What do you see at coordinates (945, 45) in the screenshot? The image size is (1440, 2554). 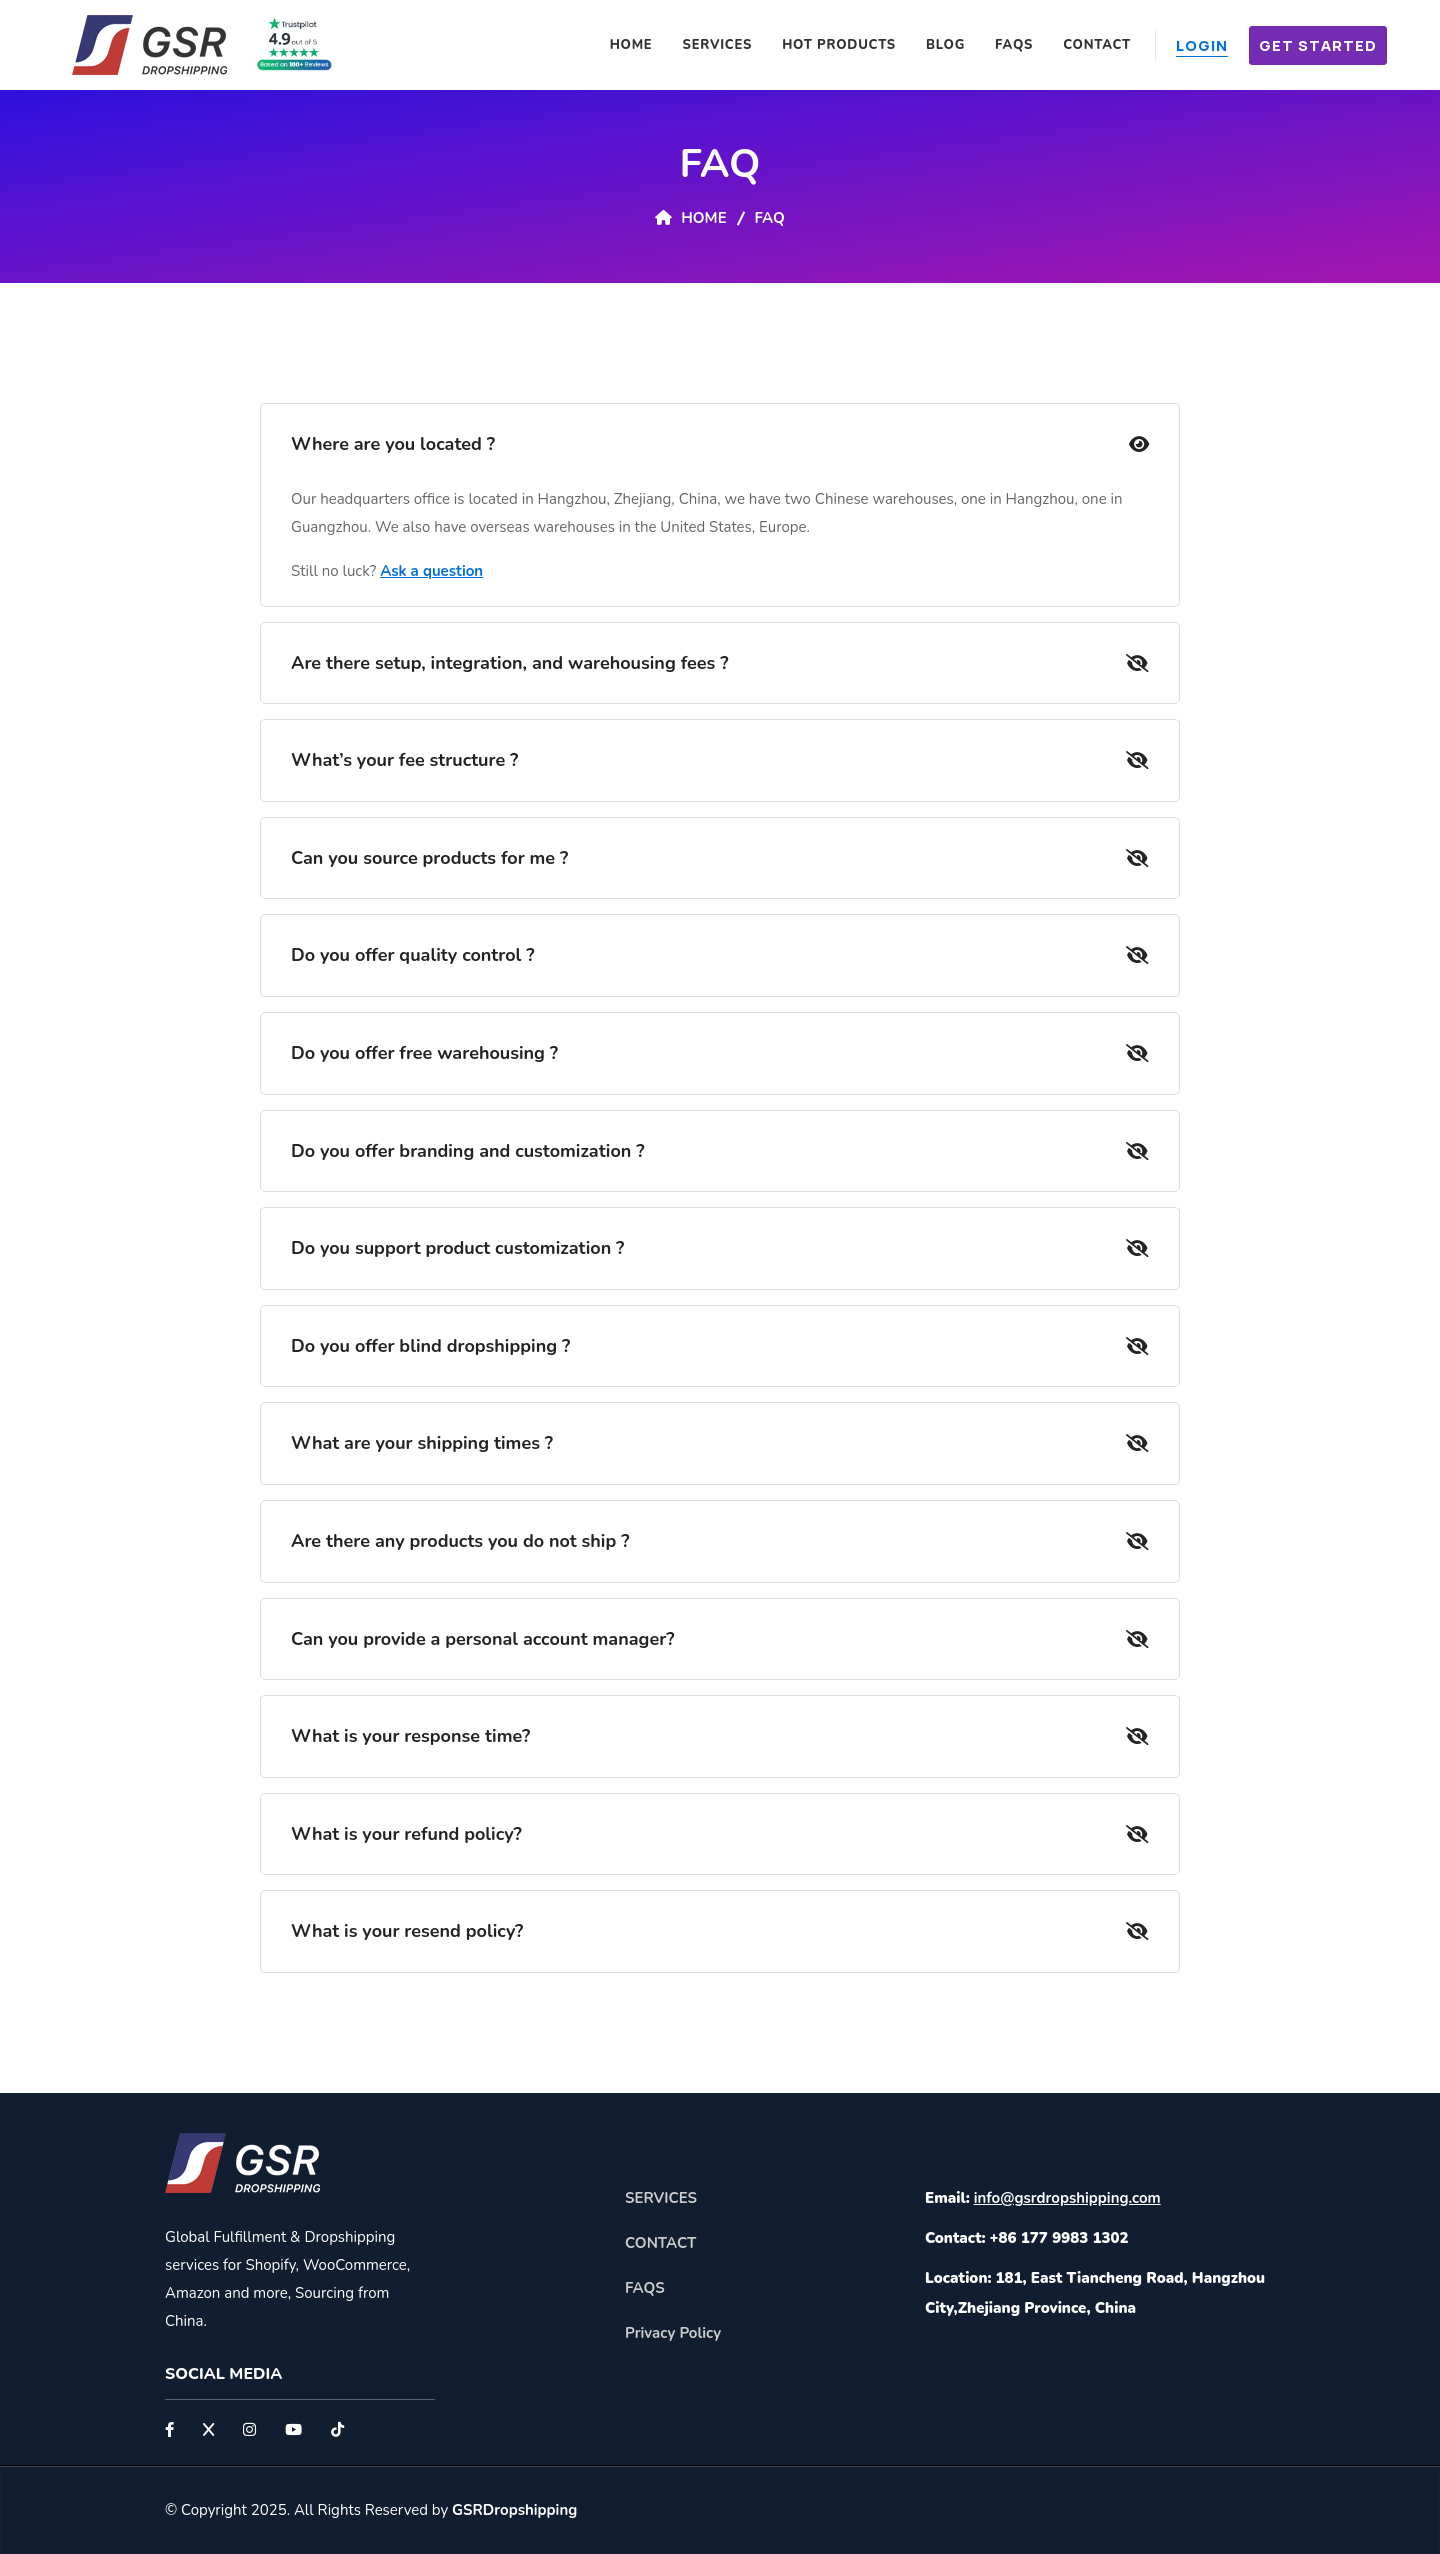 I see `Blog` at bounding box center [945, 45].